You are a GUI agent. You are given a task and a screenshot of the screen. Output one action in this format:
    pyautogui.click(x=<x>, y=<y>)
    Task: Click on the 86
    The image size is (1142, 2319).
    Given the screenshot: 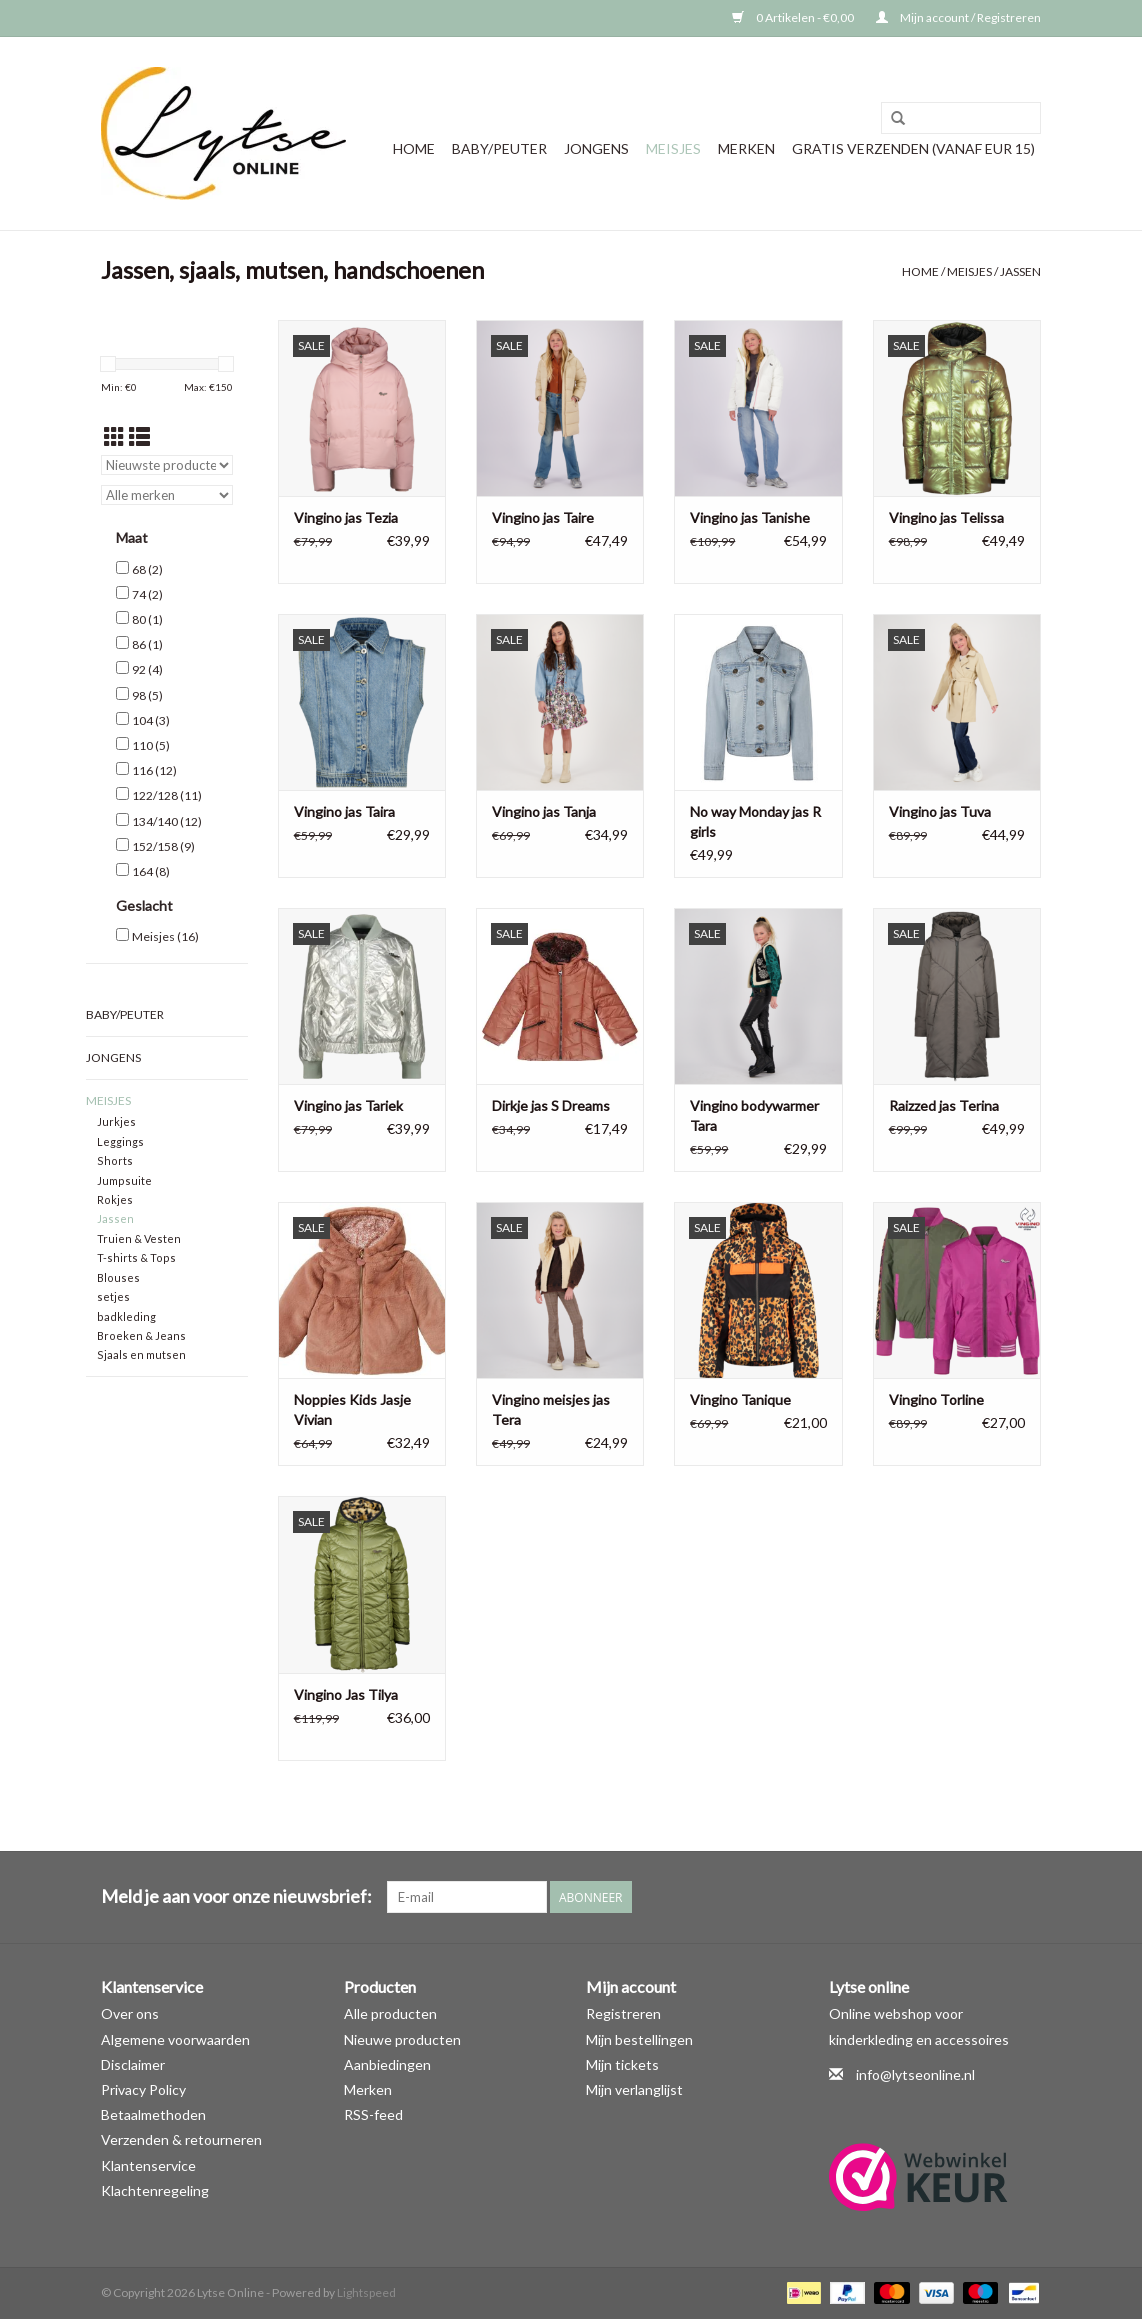 What is the action you would take?
    pyautogui.click(x=147, y=644)
    